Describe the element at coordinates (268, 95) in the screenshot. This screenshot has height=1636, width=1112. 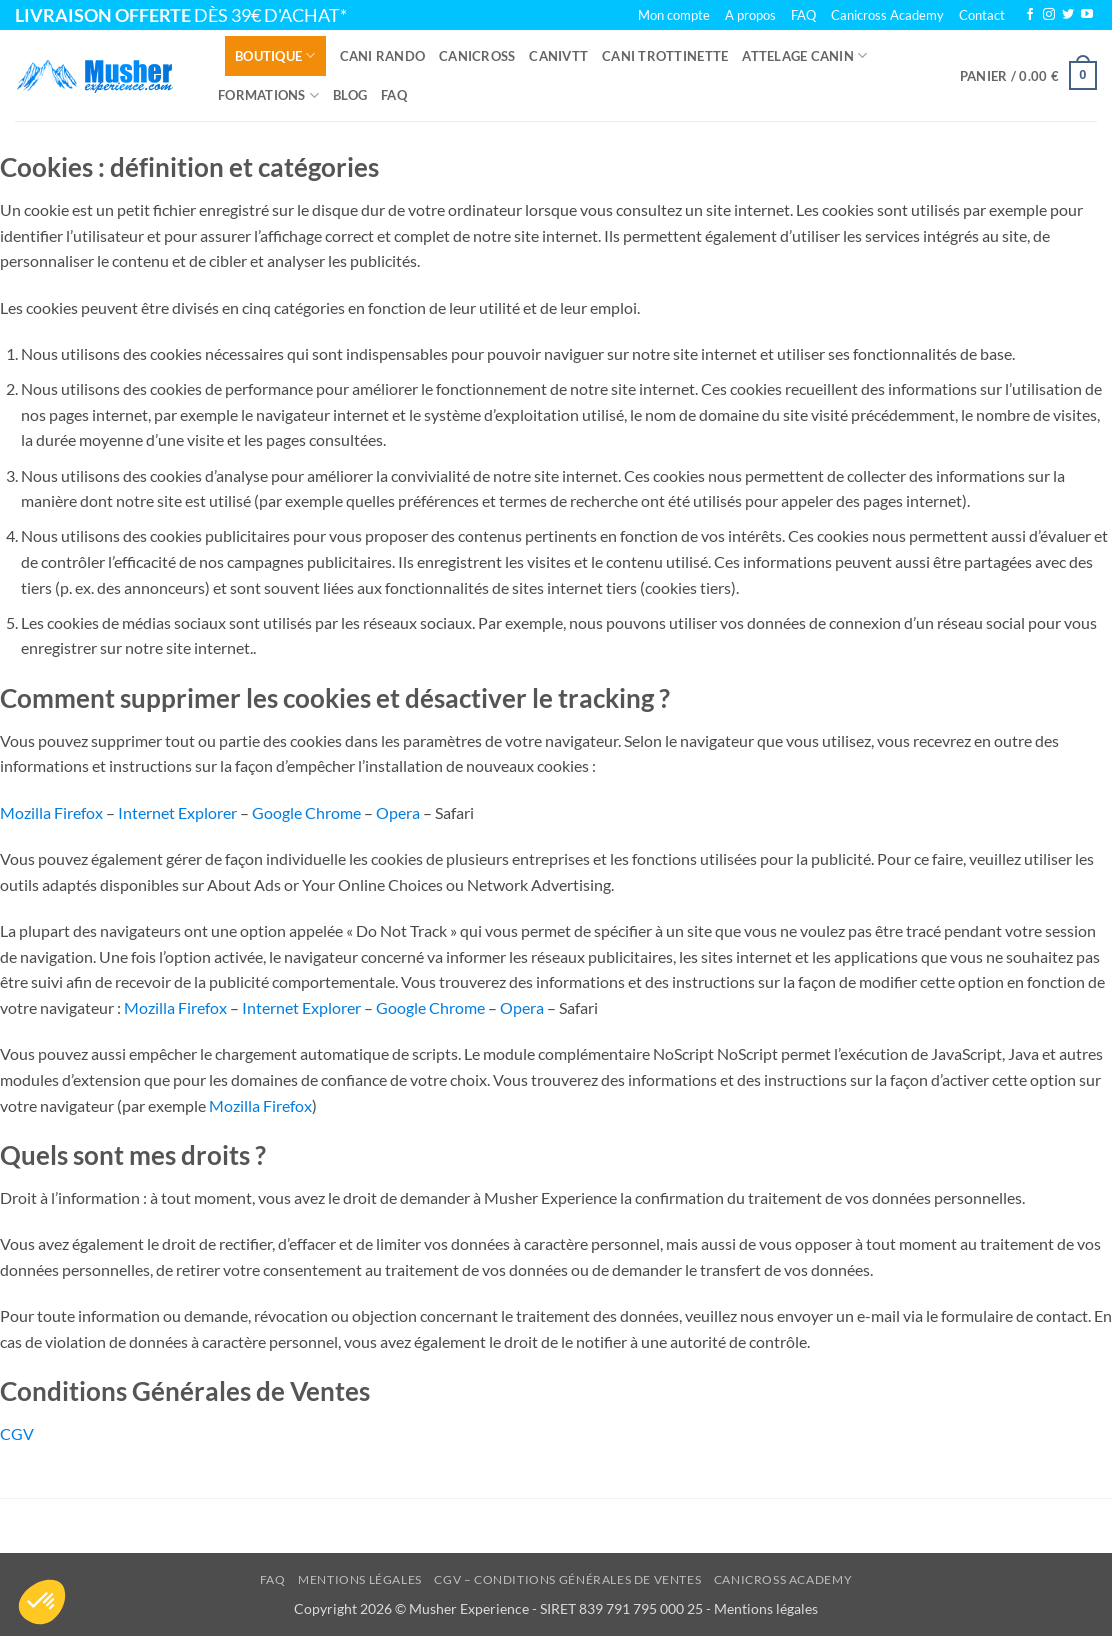
I see `Formations` at that location.